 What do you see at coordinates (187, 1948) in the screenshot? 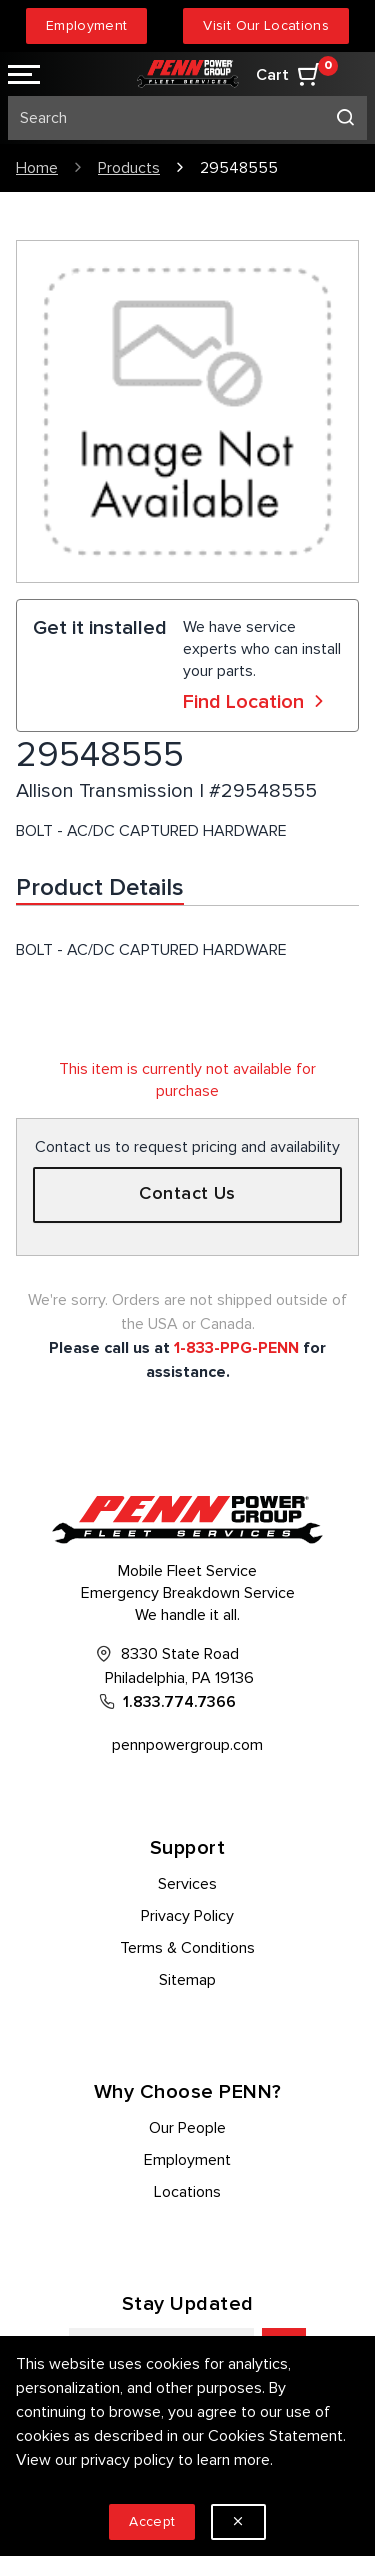
I see `Terms & Conditions` at bounding box center [187, 1948].